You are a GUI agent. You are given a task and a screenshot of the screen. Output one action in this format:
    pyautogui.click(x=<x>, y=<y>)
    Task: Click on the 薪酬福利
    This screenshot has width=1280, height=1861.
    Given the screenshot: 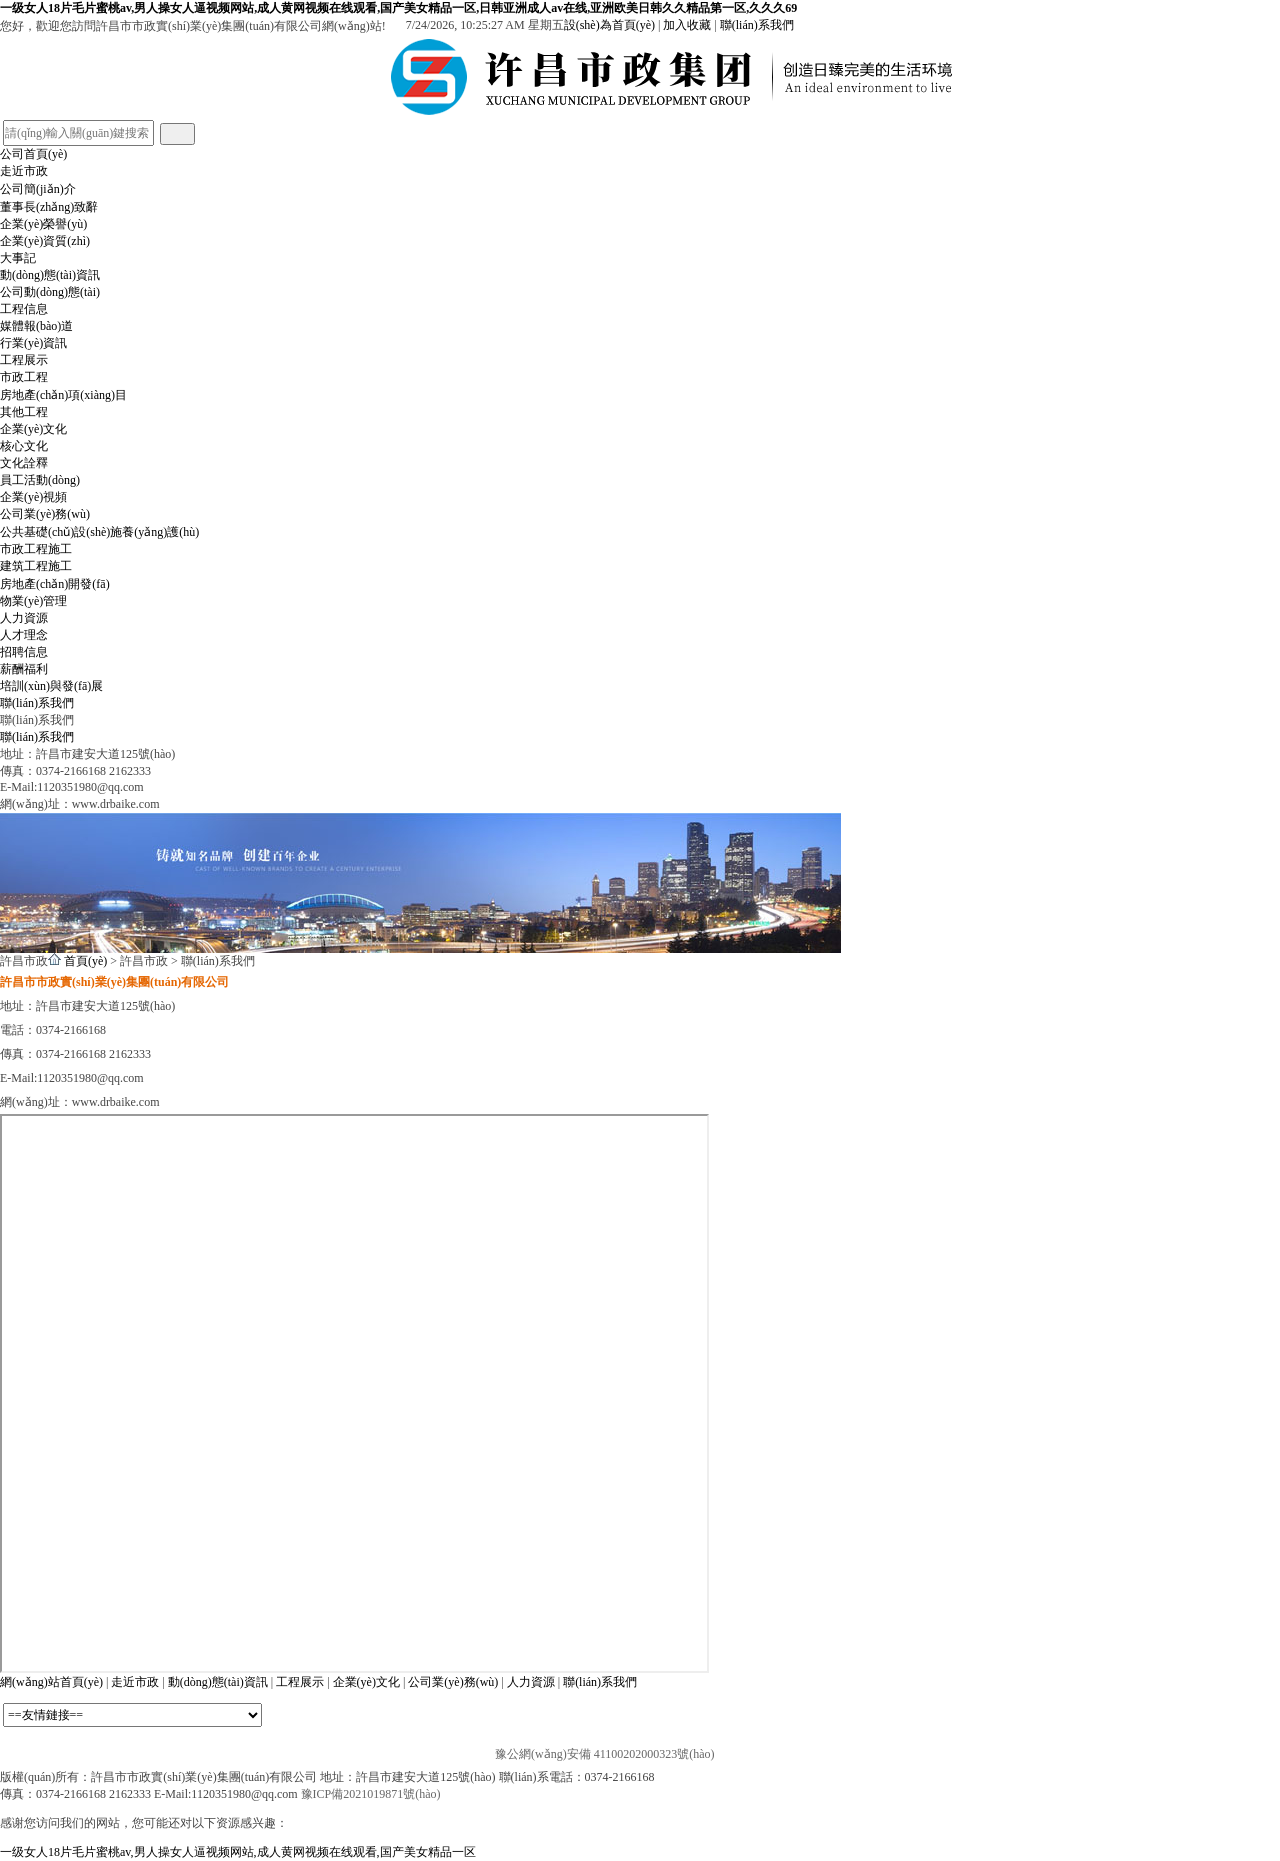 What is the action you would take?
    pyautogui.click(x=24, y=669)
    